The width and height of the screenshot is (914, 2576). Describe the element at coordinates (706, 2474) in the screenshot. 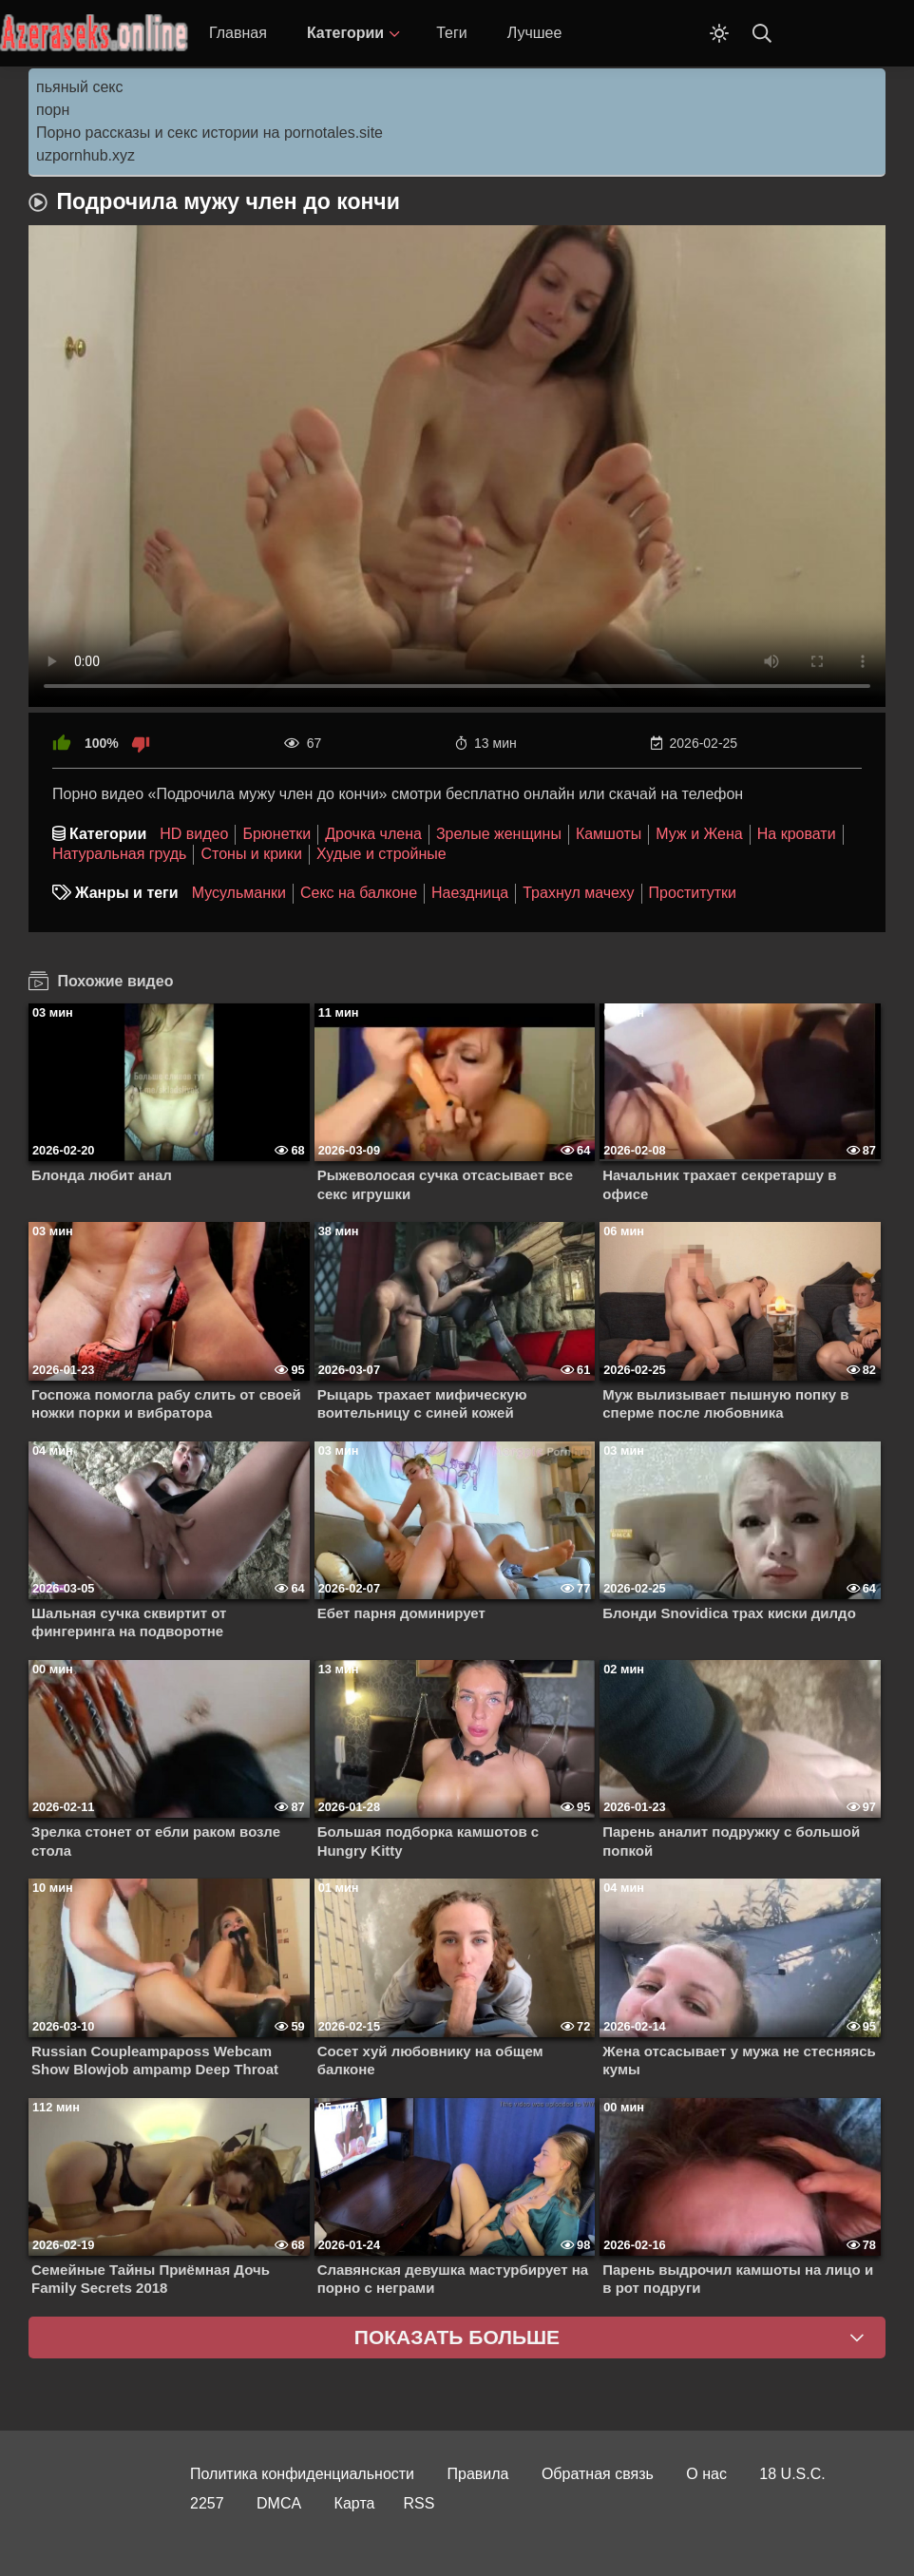

I see `О нас` at that location.